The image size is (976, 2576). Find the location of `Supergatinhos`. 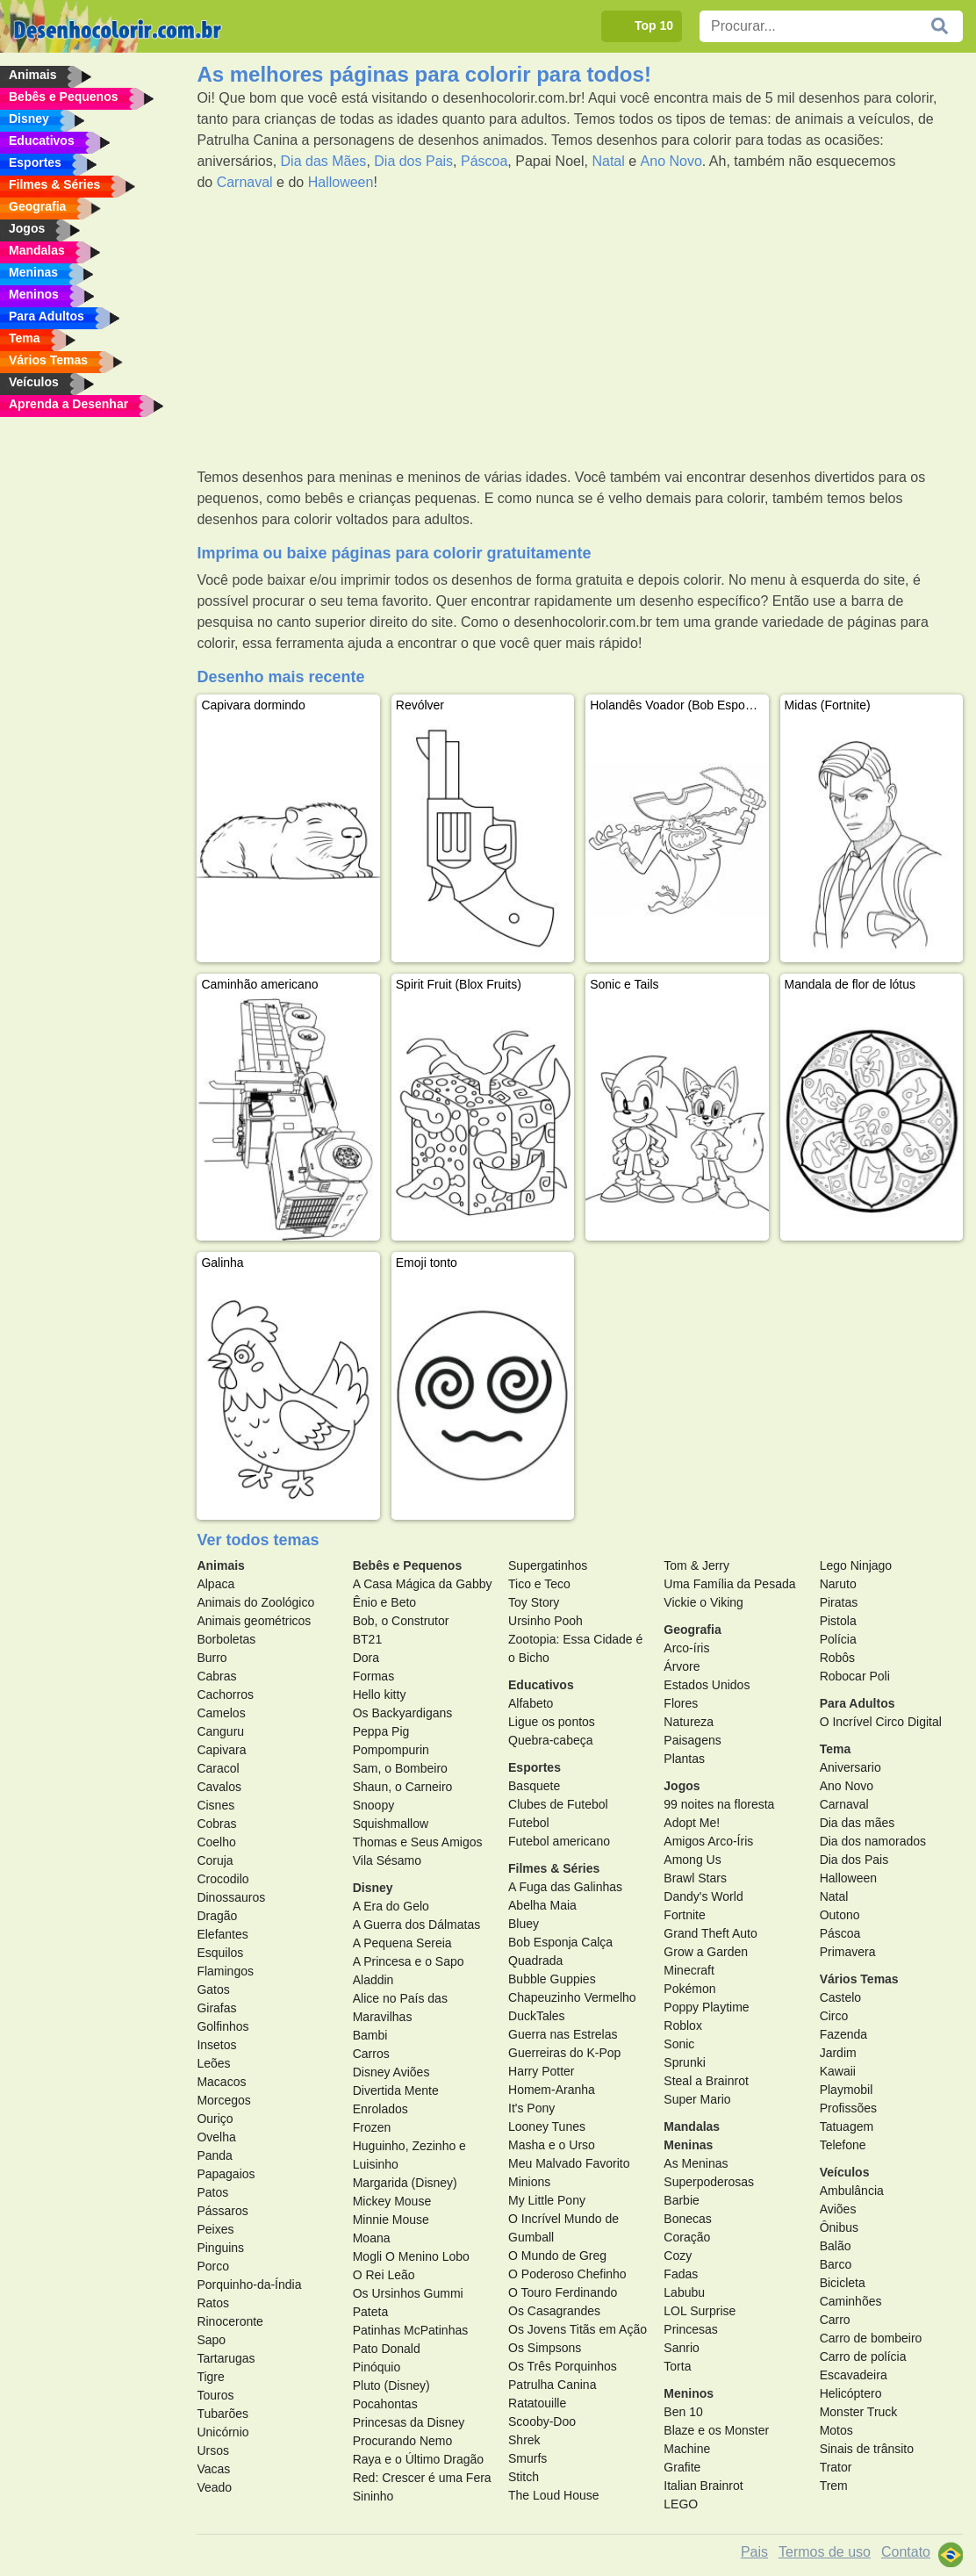

Supergatinhos is located at coordinates (547, 1565).